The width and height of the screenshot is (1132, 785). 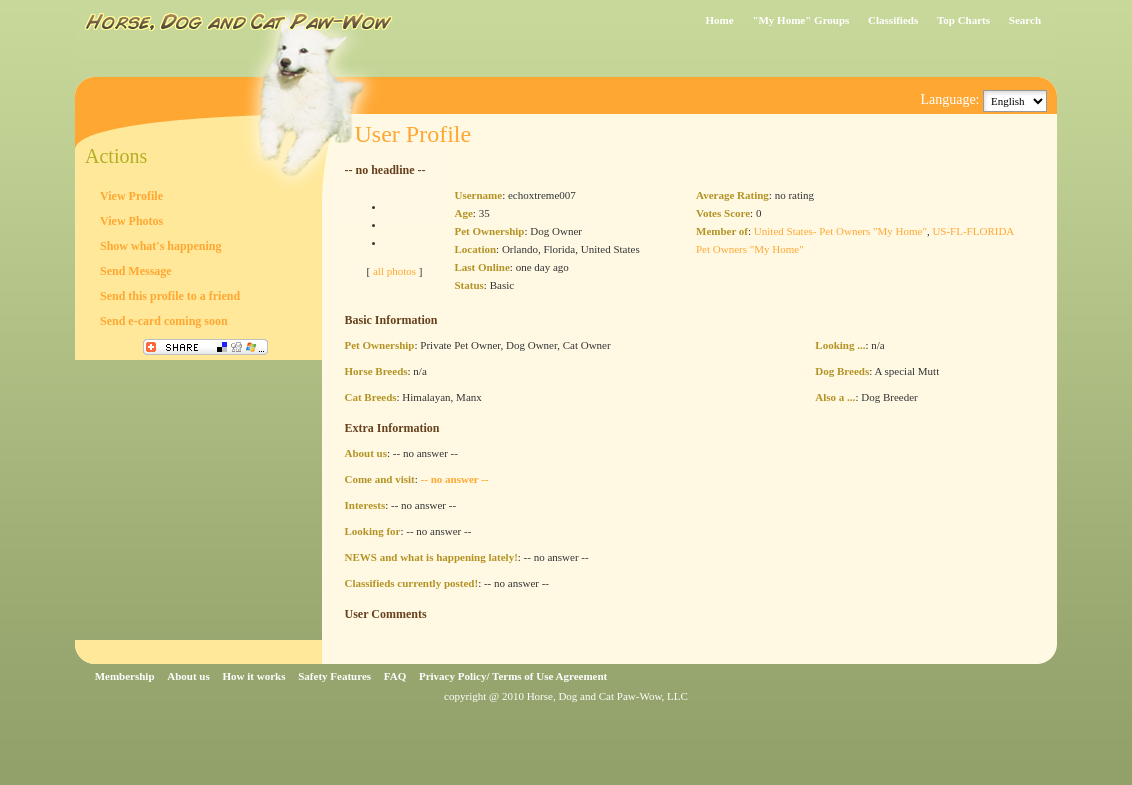 What do you see at coordinates (164, 321) in the screenshot?
I see `Send e-card coming soon` at bounding box center [164, 321].